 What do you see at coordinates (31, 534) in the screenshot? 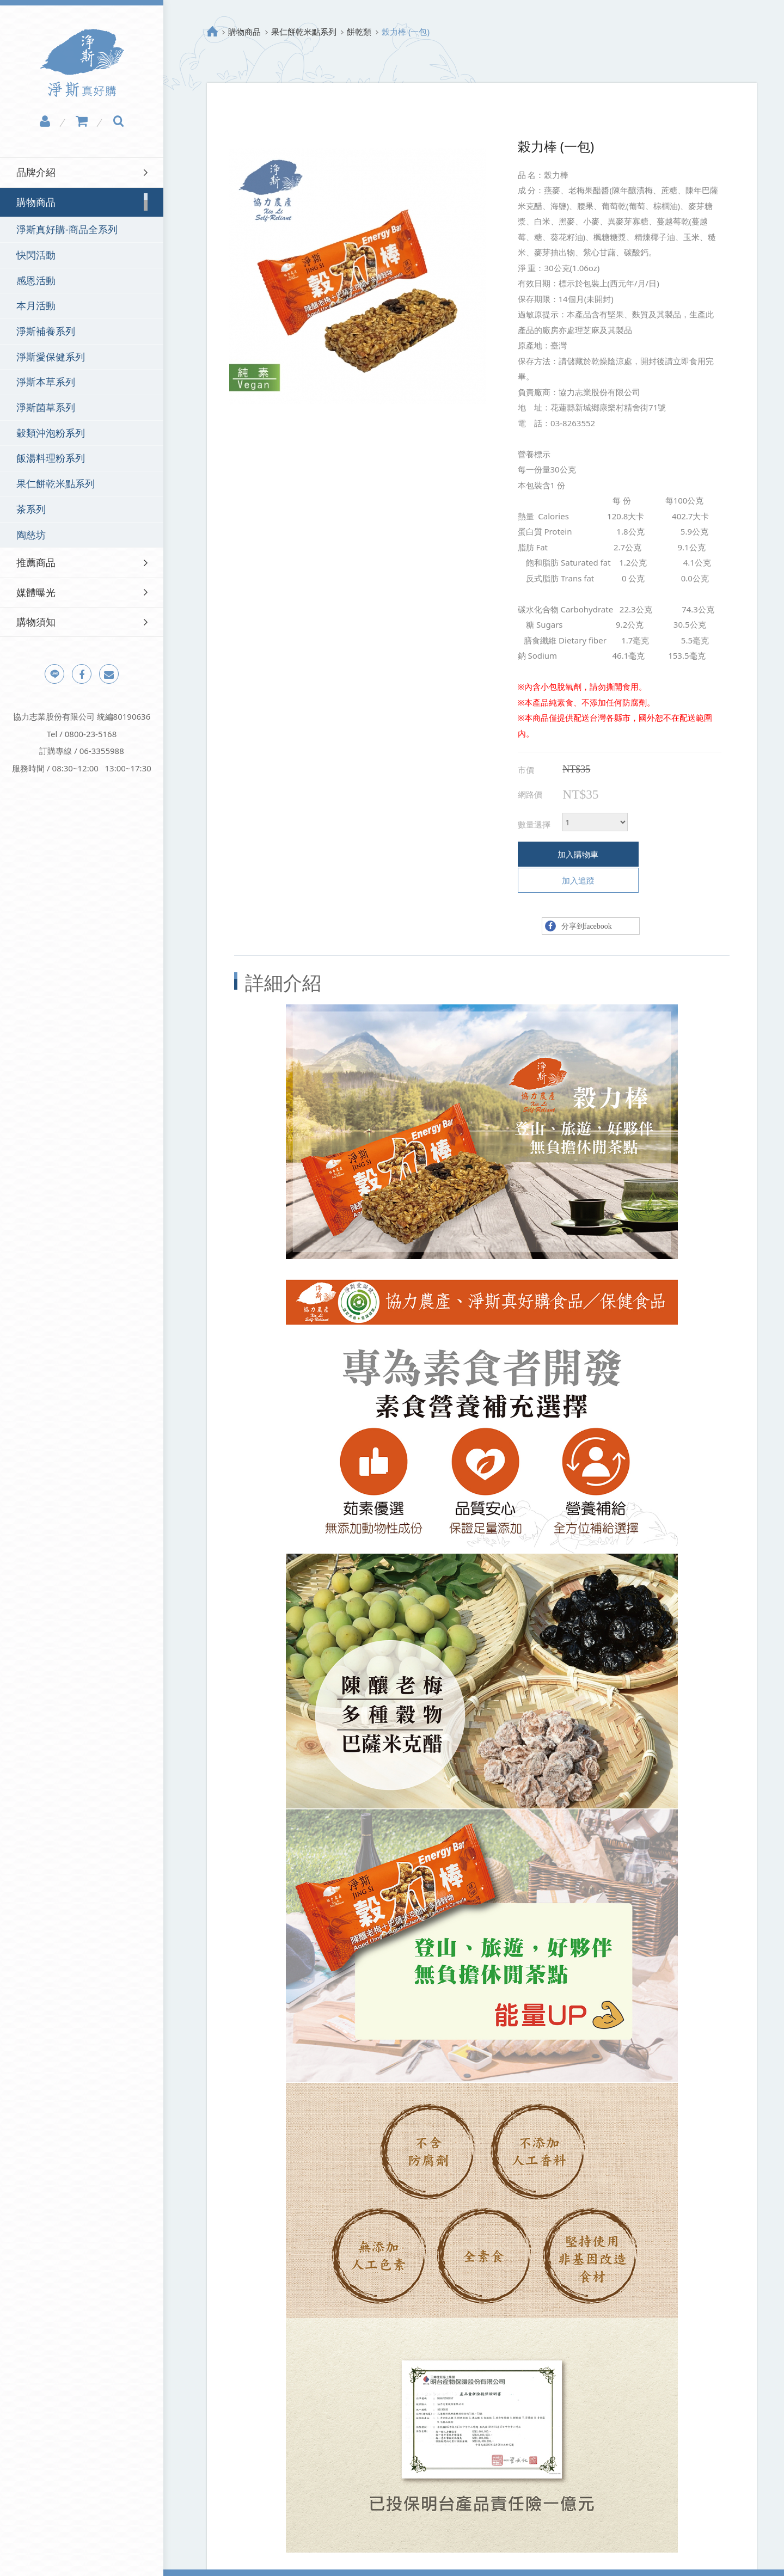
I see `陶慈坊` at bounding box center [31, 534].